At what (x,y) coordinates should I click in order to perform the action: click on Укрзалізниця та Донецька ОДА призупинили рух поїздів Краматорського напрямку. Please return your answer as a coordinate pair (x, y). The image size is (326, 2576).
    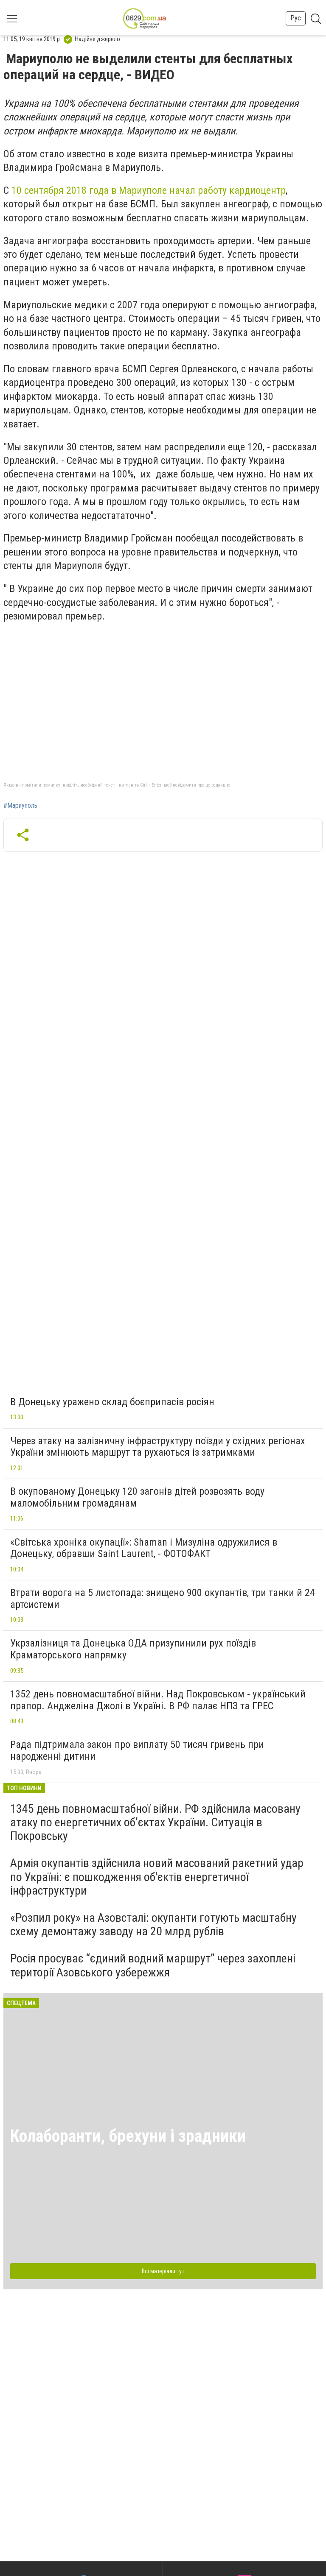
    Looking at the image, I should click on (133, 1649).